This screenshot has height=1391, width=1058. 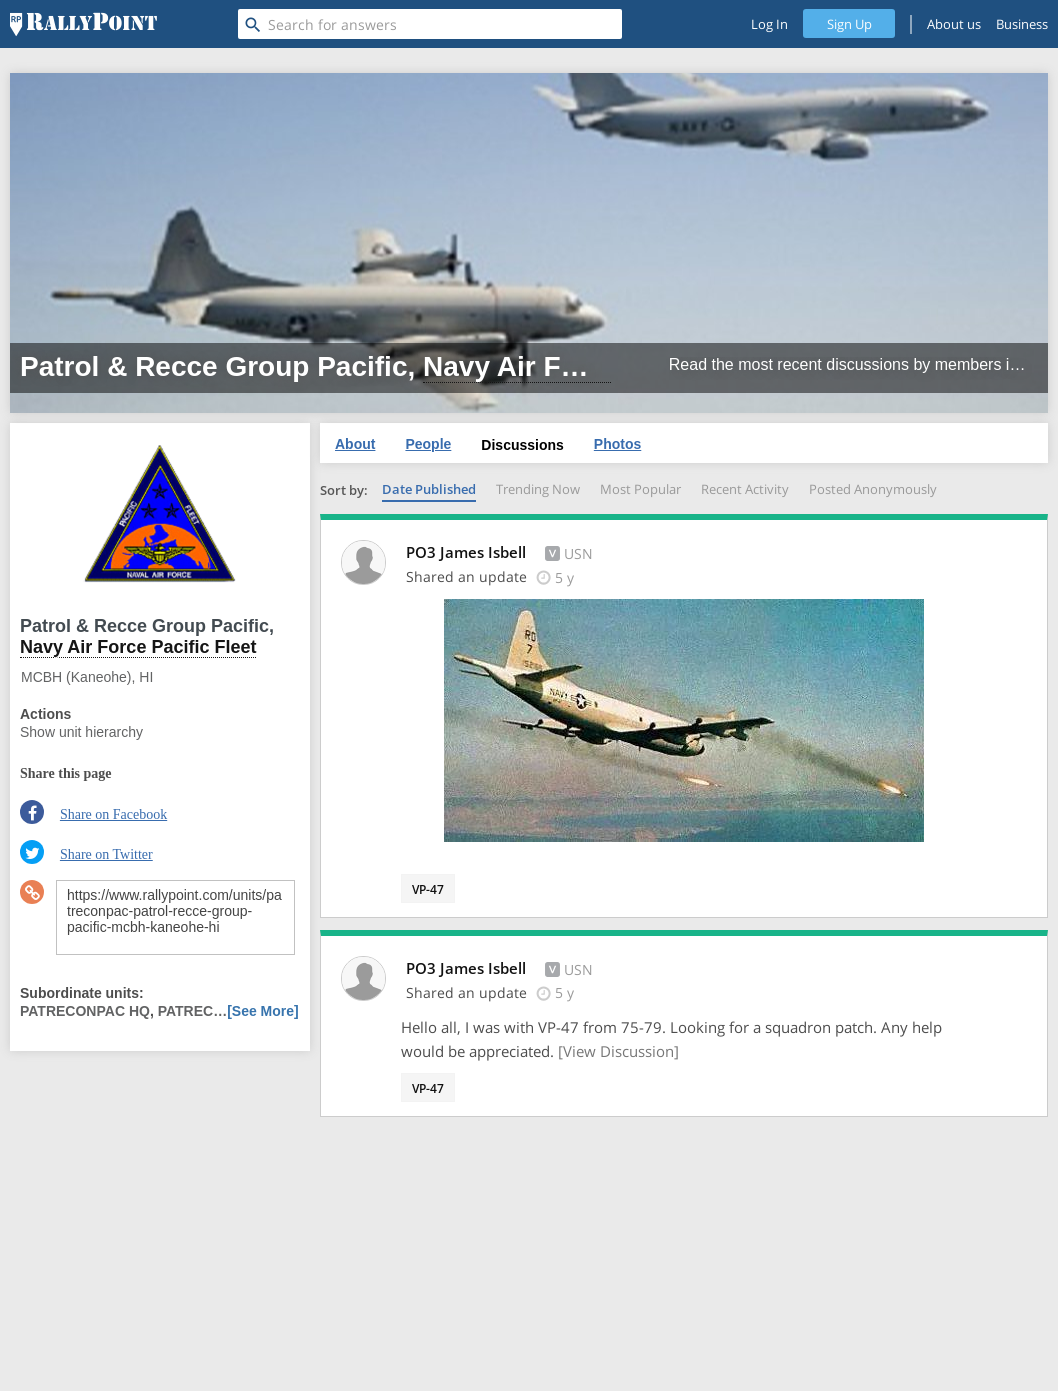 What do you see at coordinates (175, 917) in the screenshot?
I see `https://www.rallypoint.com/units/patreconpac-patrol-recce-group-pacific-mcbh-kaneohe-hi` at bounding box center [175, 917].